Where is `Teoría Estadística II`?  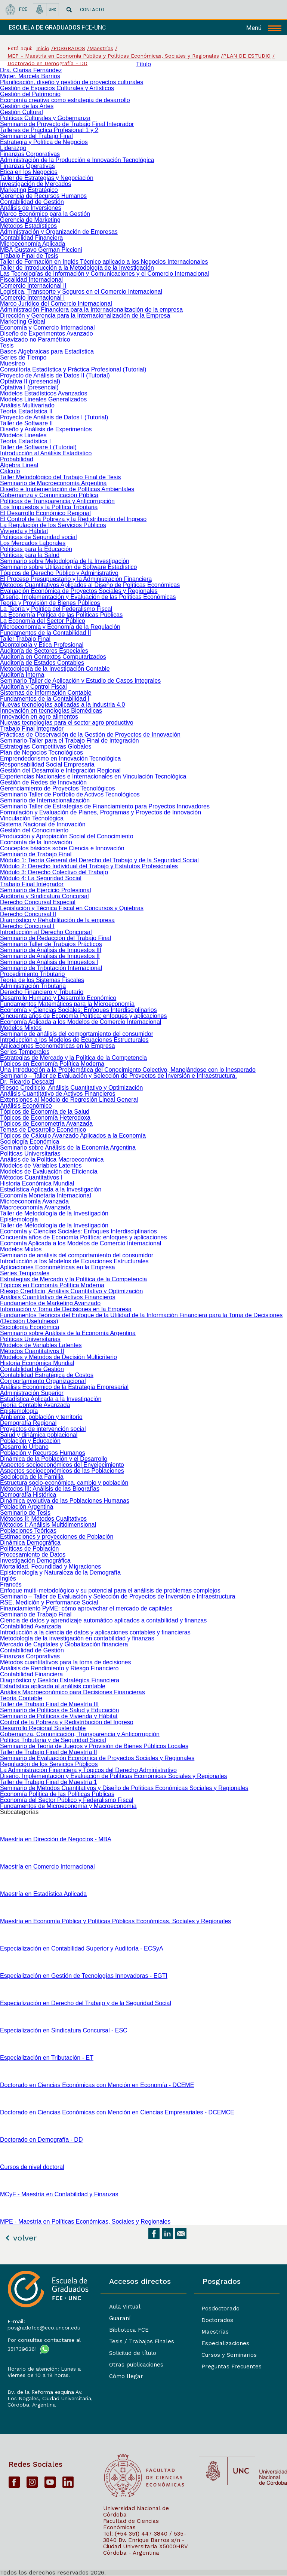
Teoría Estadística II is located at coordinates (26, 411).